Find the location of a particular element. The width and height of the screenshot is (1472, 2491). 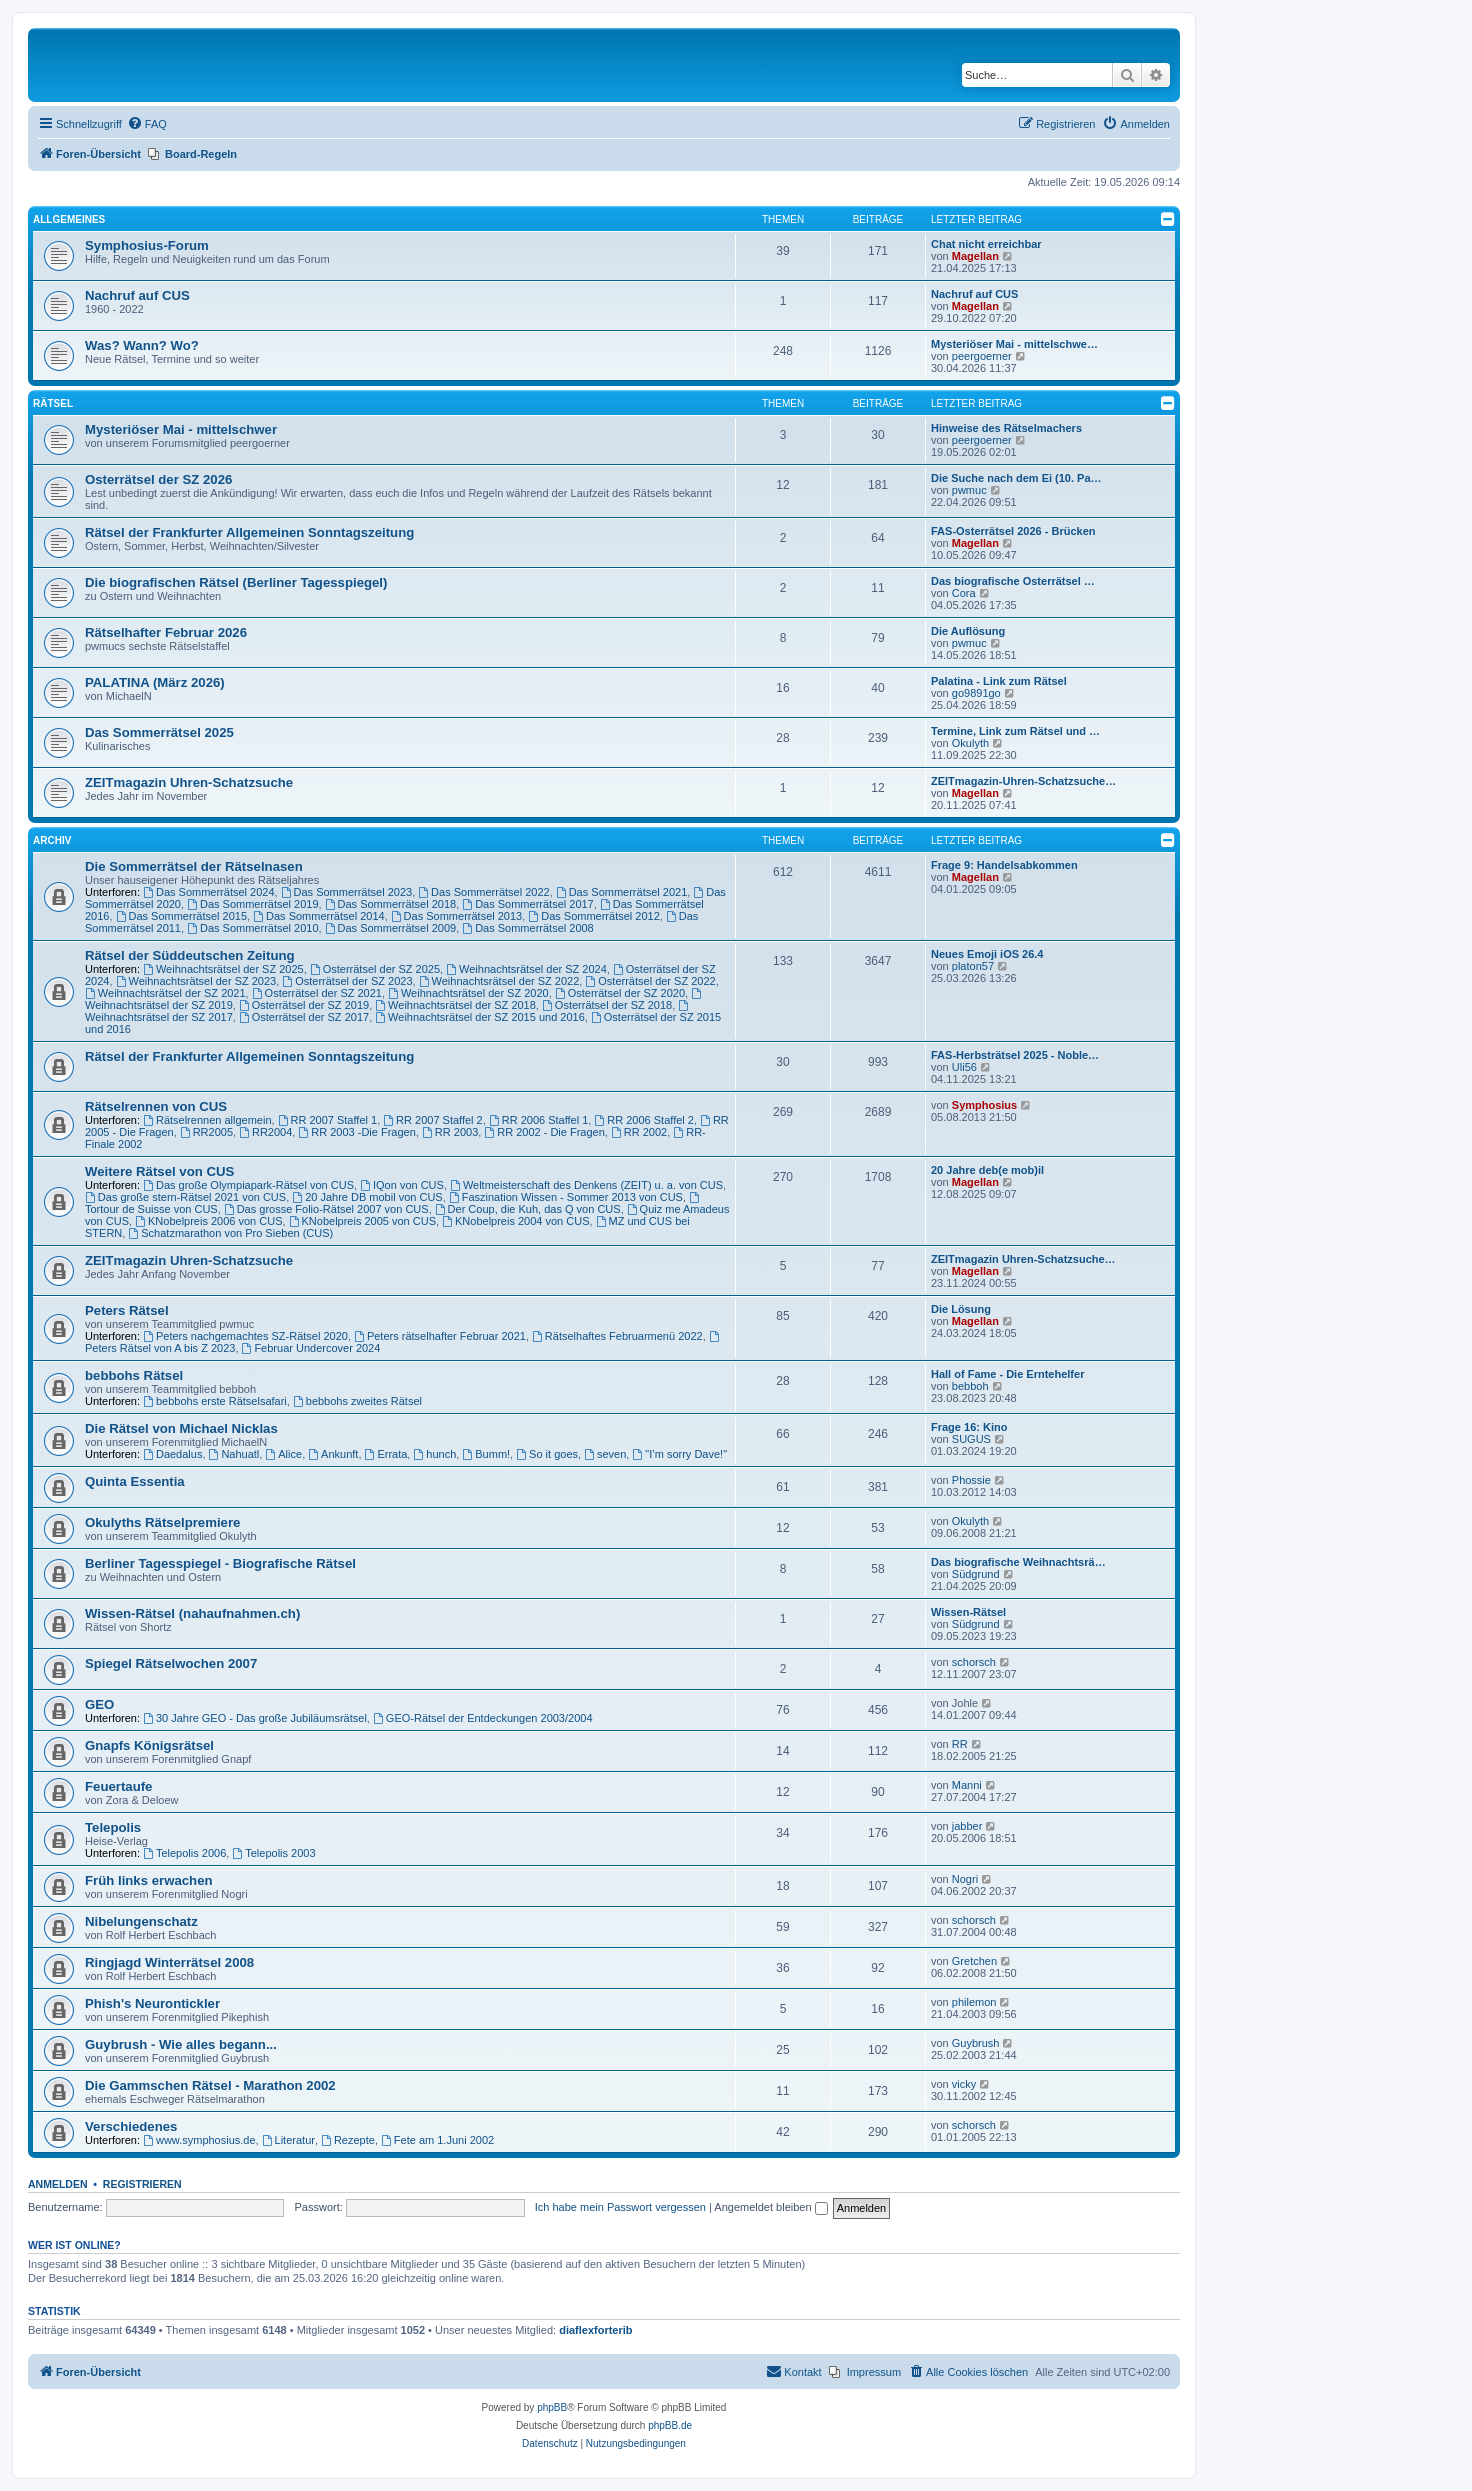

Osterrätsel der SZ 2022 is located at coordinates (650, 981).